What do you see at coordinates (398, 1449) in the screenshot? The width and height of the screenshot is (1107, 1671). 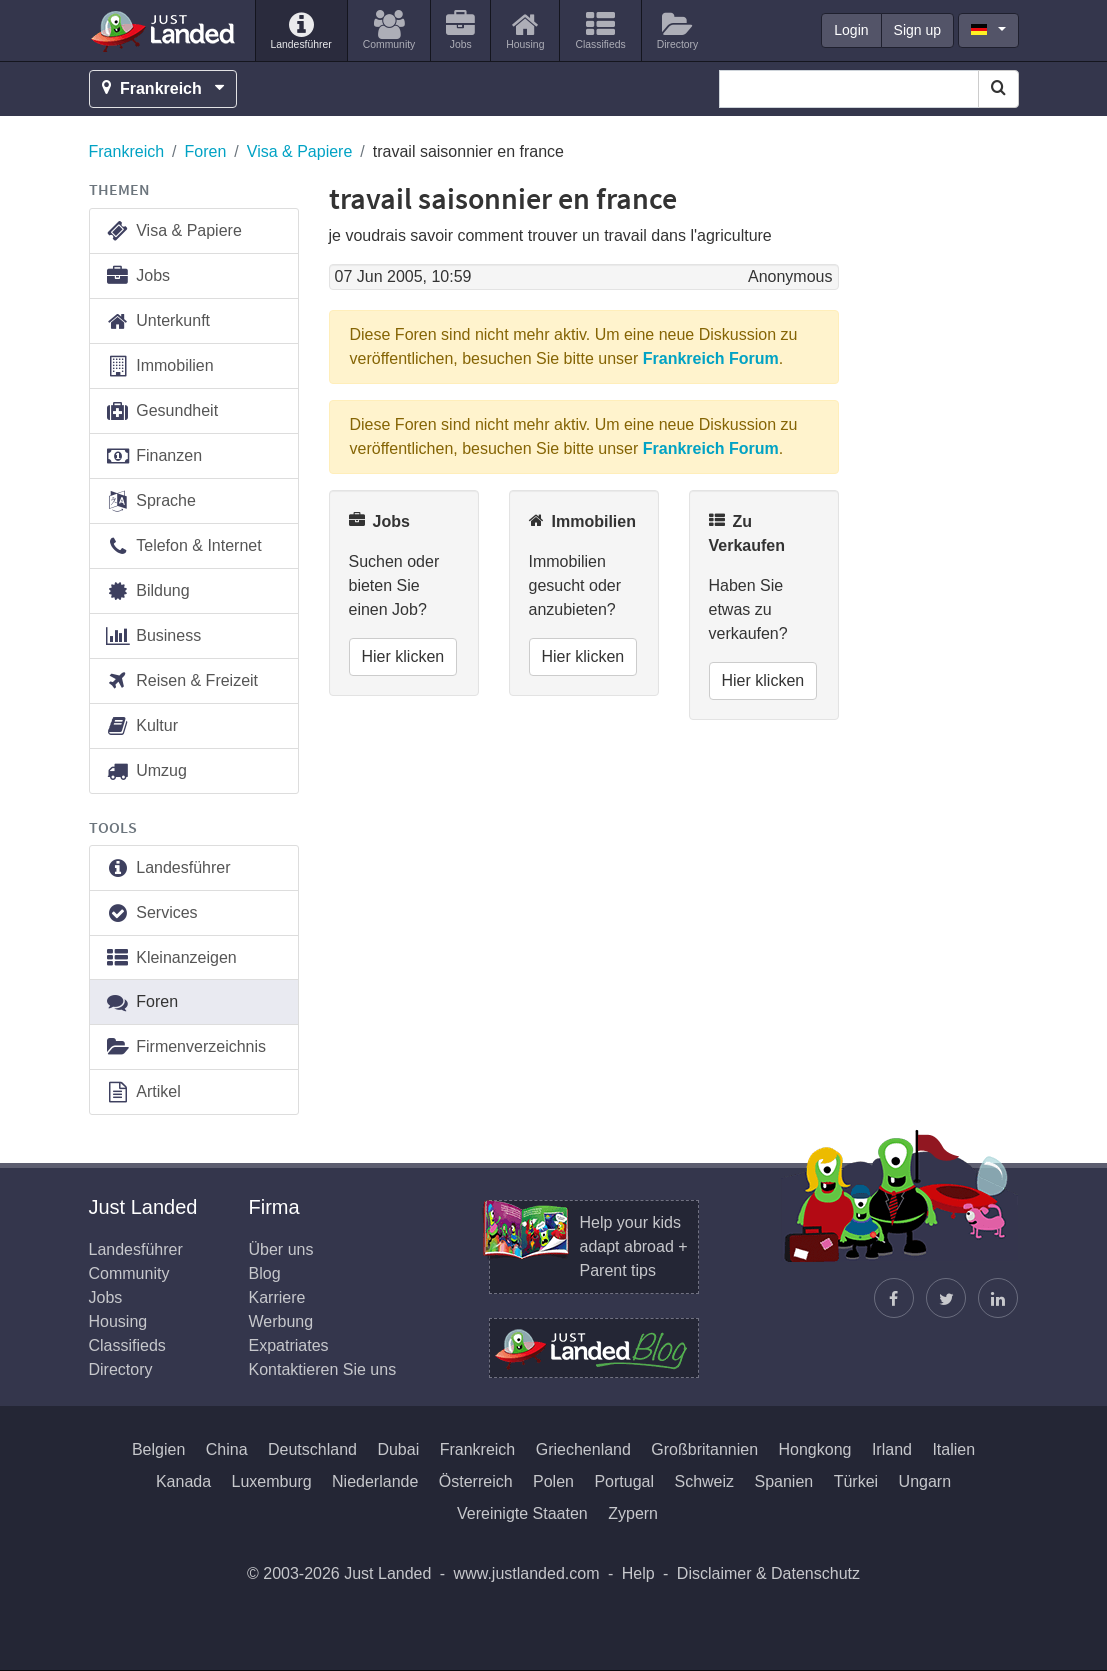 I see `Dubai` at bounding box center [398, 1449].